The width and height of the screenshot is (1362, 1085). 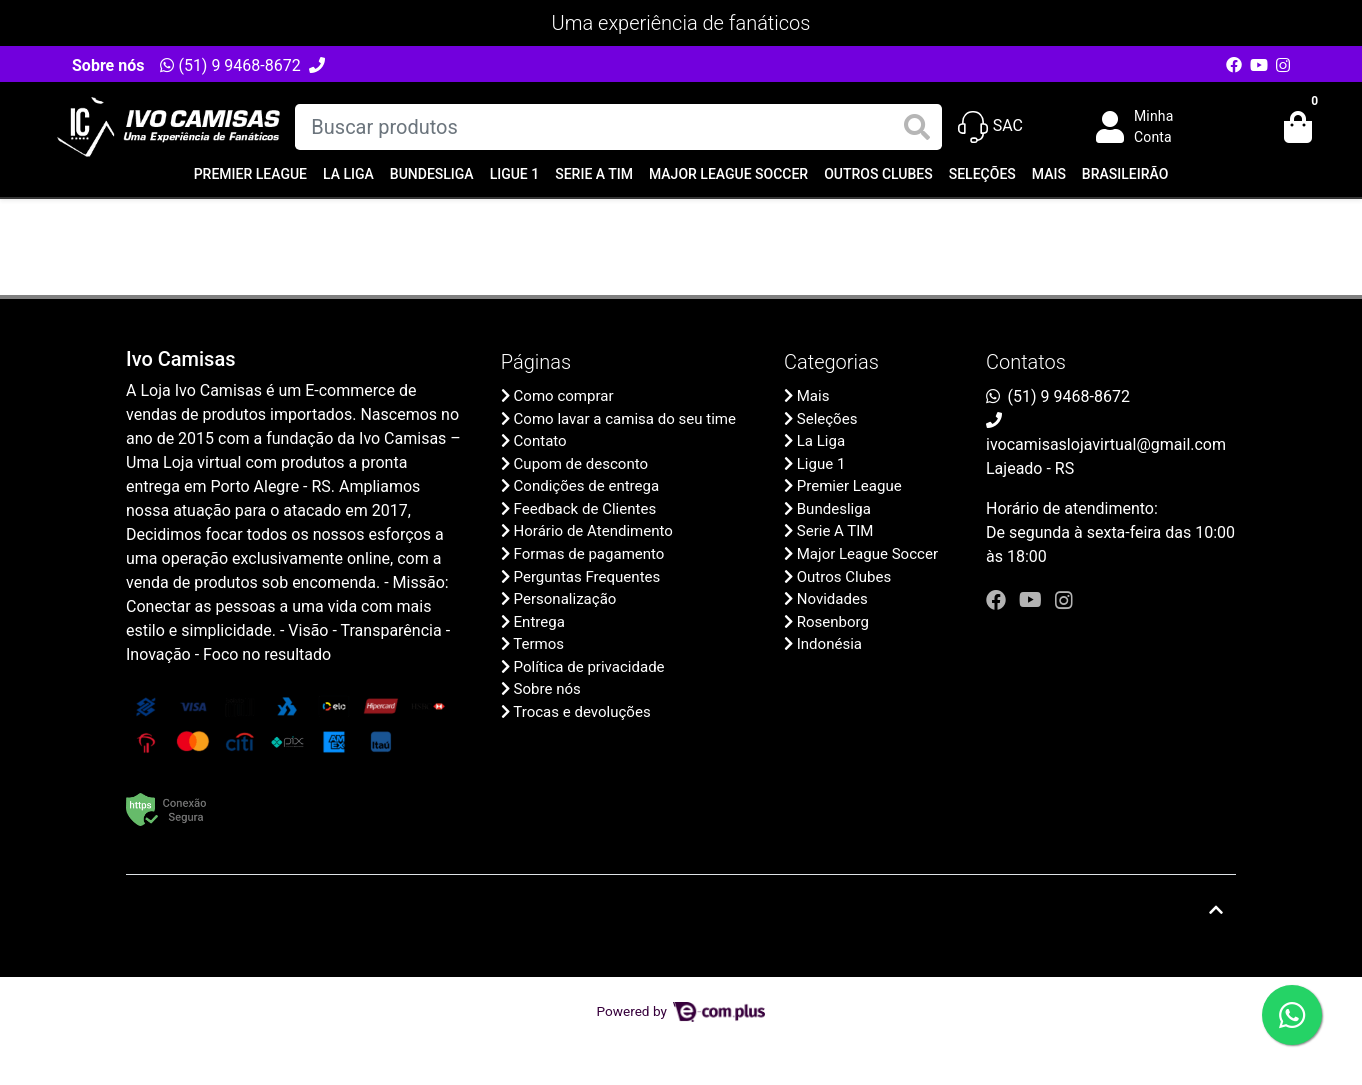 I want to click on Sobre nós, so click(x=108, y=65).